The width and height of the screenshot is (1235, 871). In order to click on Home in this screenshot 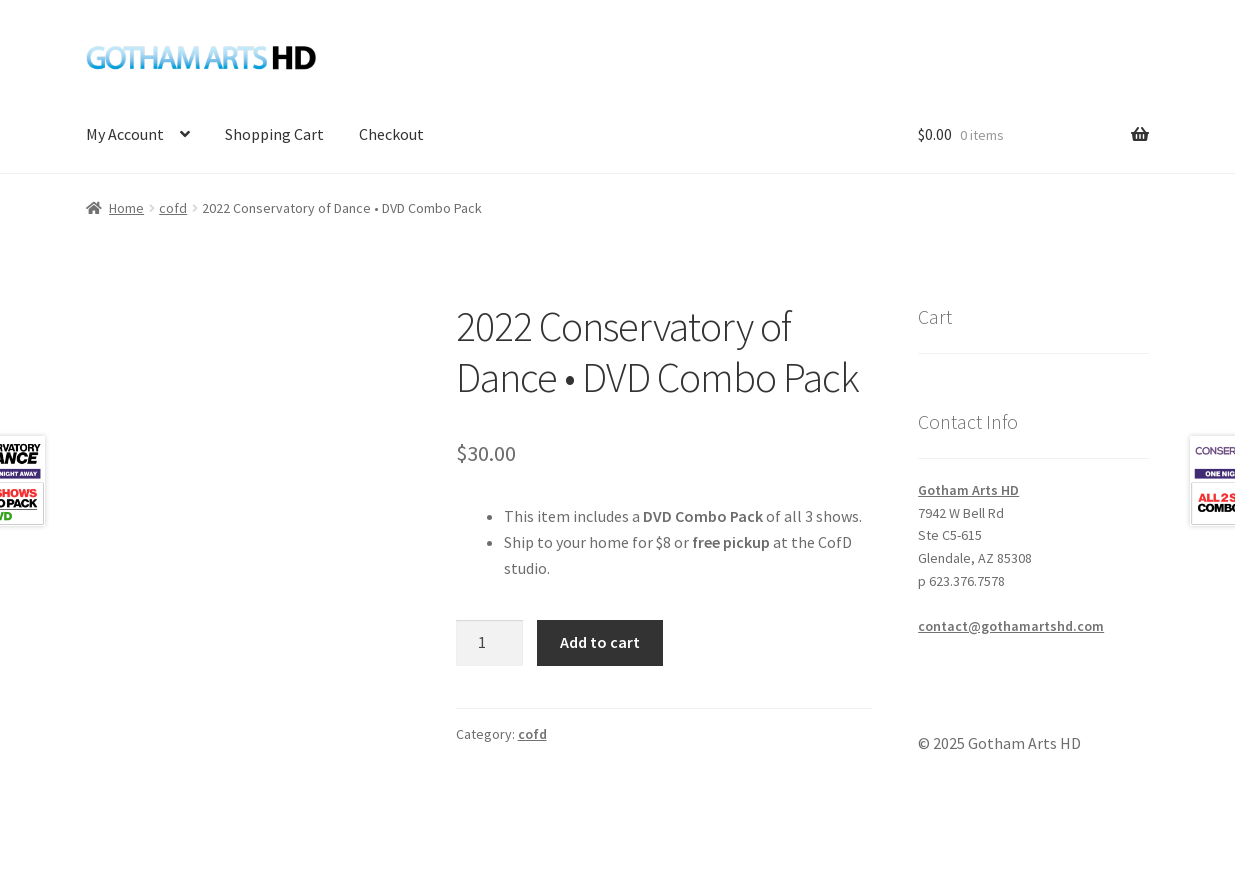, I will do `click(126, 208)`.